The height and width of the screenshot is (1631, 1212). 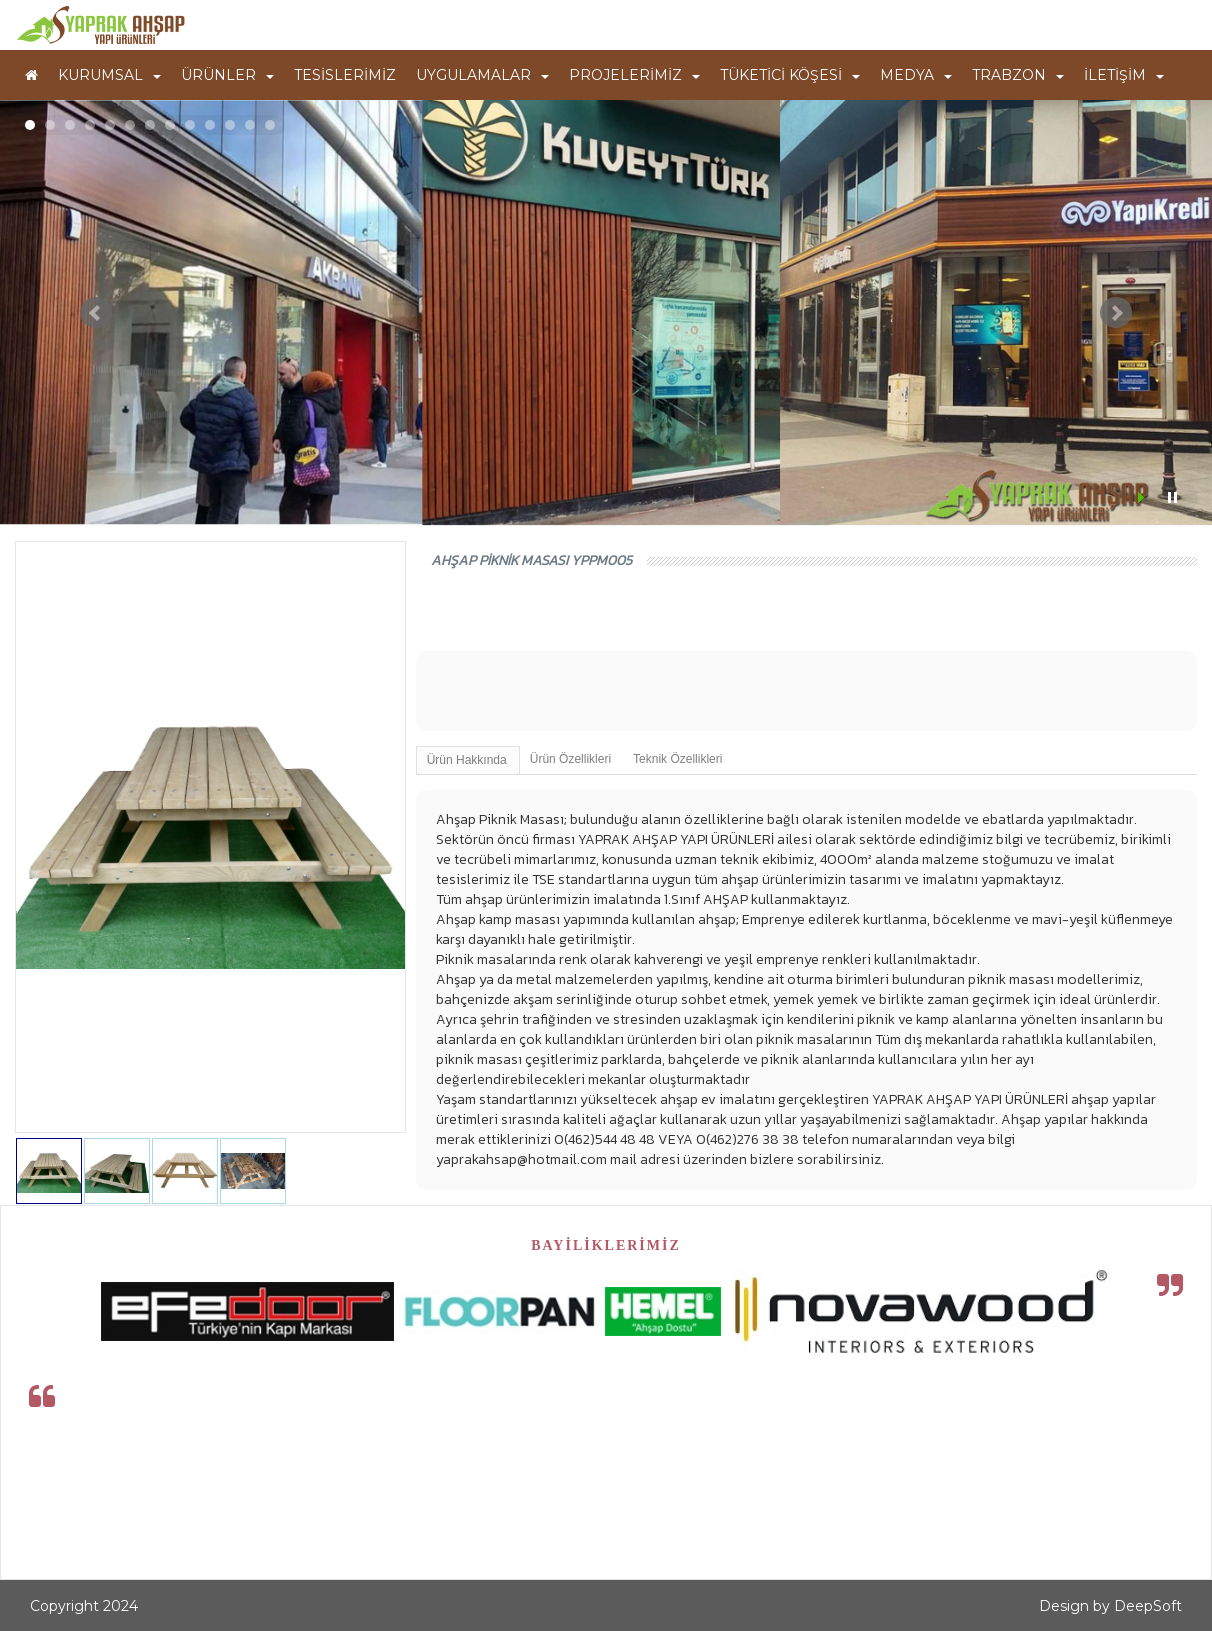 I want to click on Ürün Hakkında, so click(x=467, y=760).